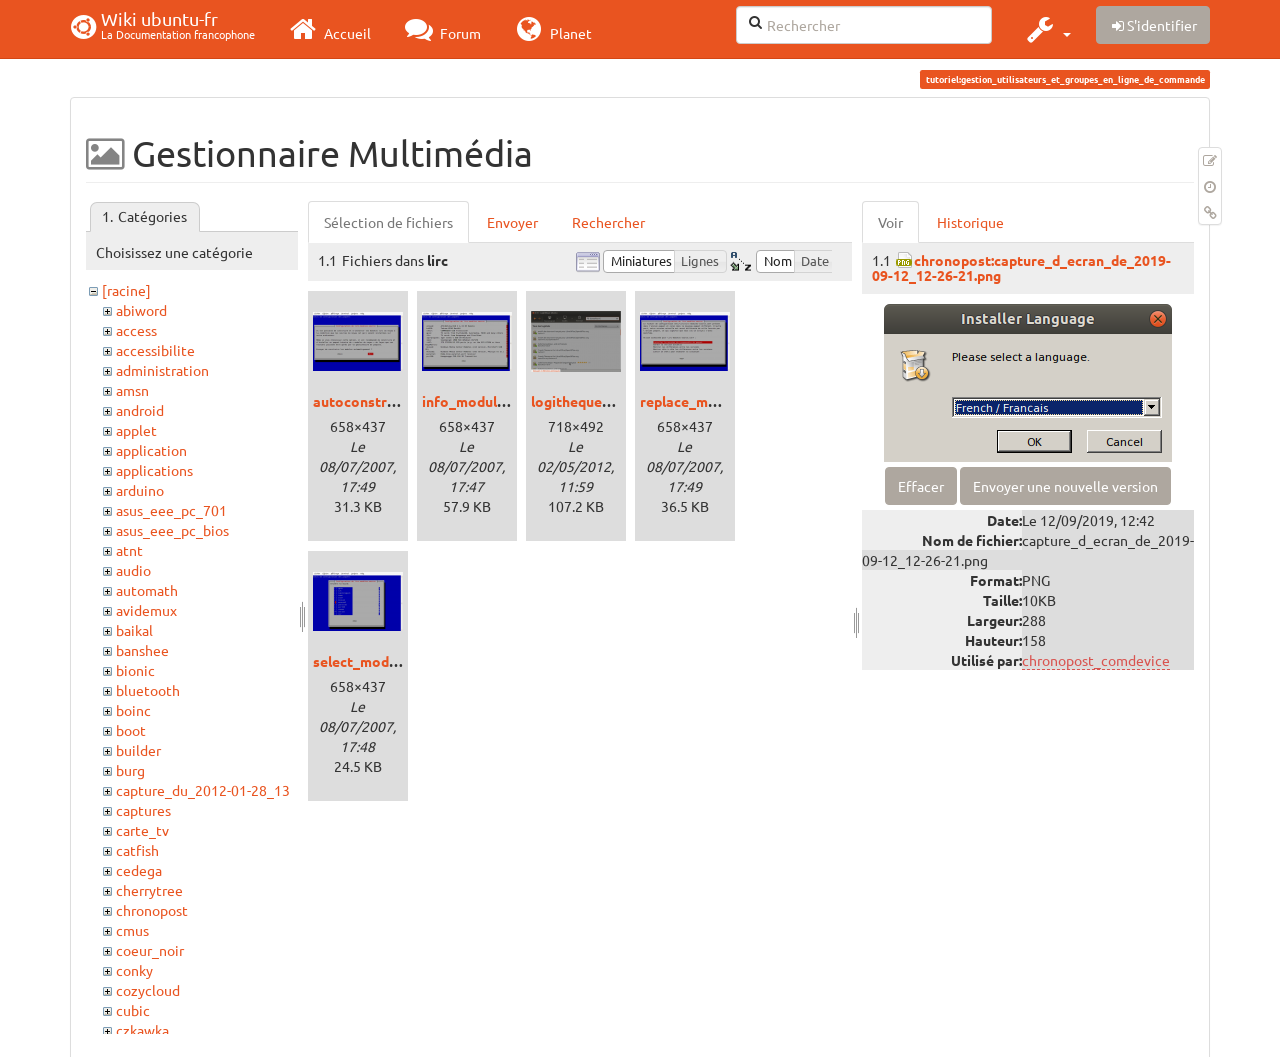  I want to click on Envoyer, so click(512, 222).